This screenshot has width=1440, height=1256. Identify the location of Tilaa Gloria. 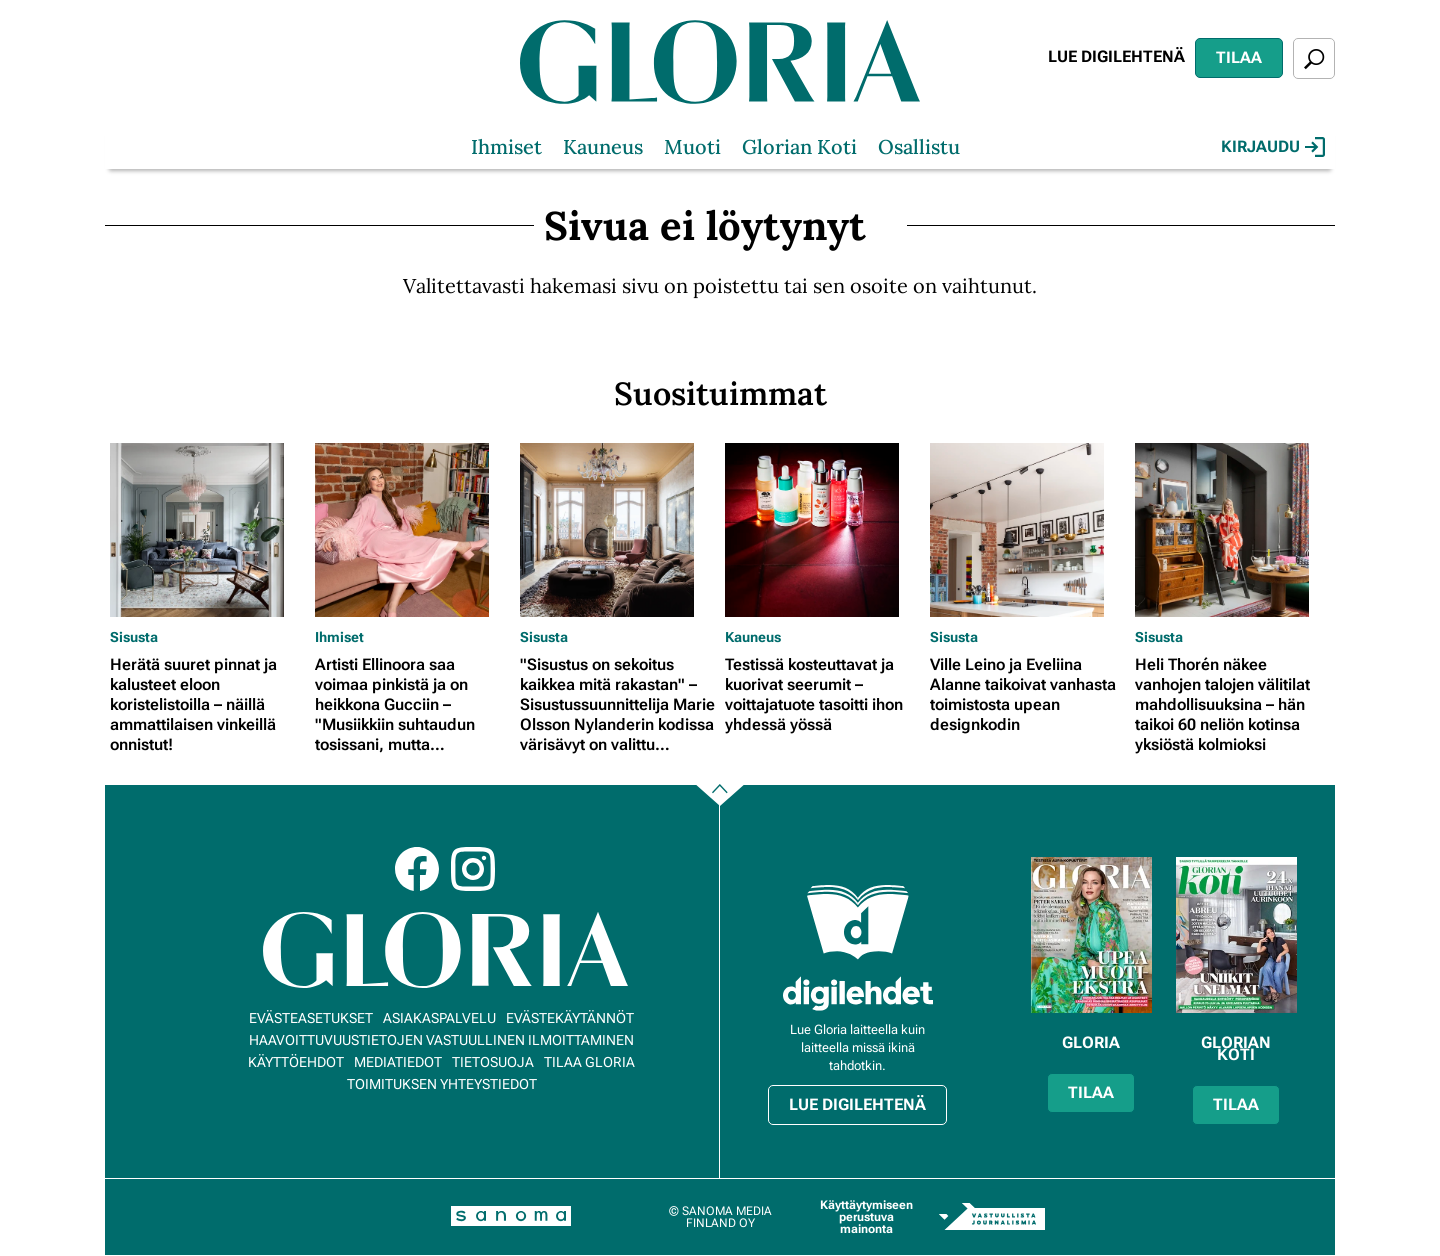
(589, 1062).